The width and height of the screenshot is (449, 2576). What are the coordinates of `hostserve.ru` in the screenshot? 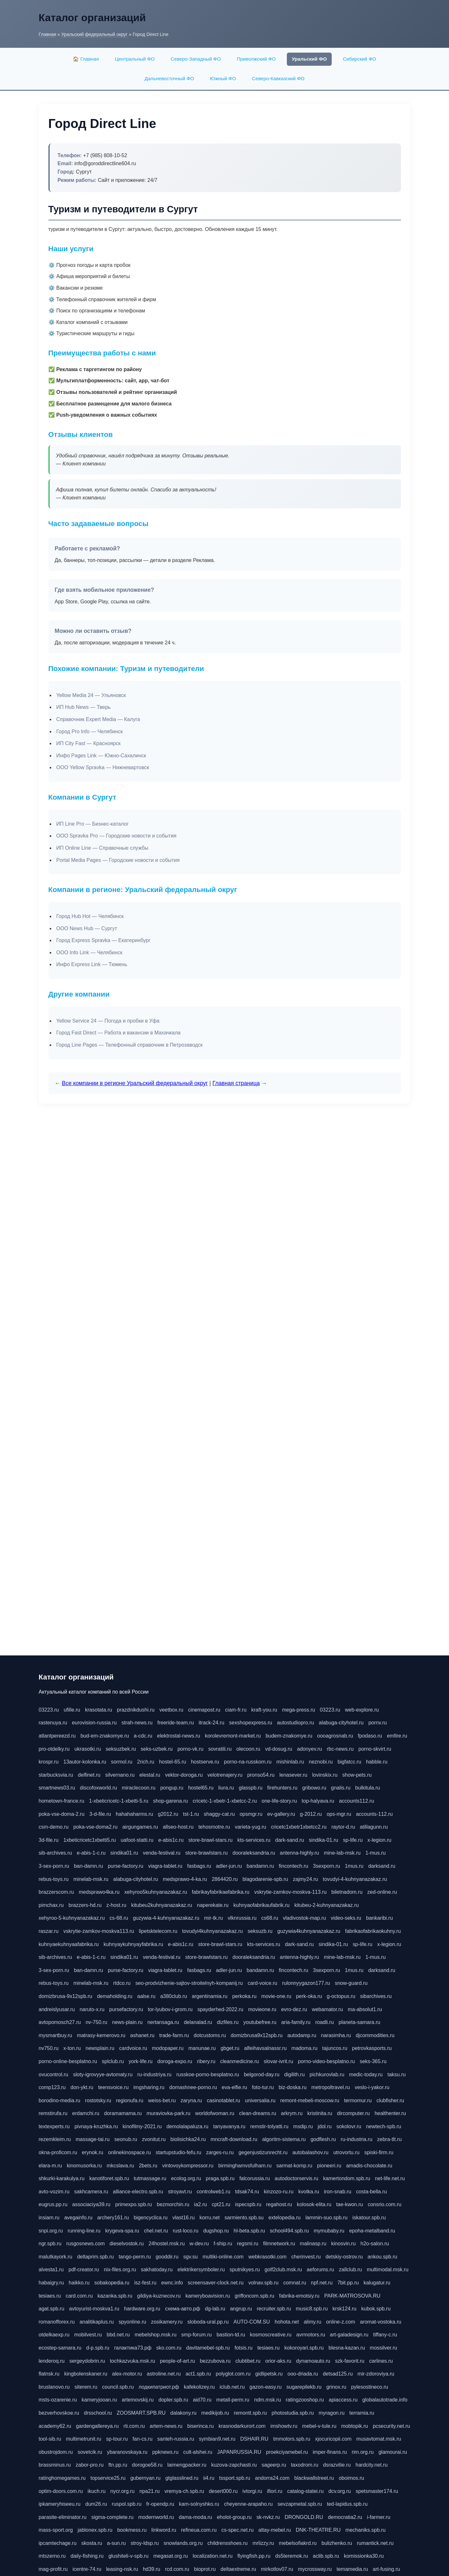 It's located at (205, 1761).